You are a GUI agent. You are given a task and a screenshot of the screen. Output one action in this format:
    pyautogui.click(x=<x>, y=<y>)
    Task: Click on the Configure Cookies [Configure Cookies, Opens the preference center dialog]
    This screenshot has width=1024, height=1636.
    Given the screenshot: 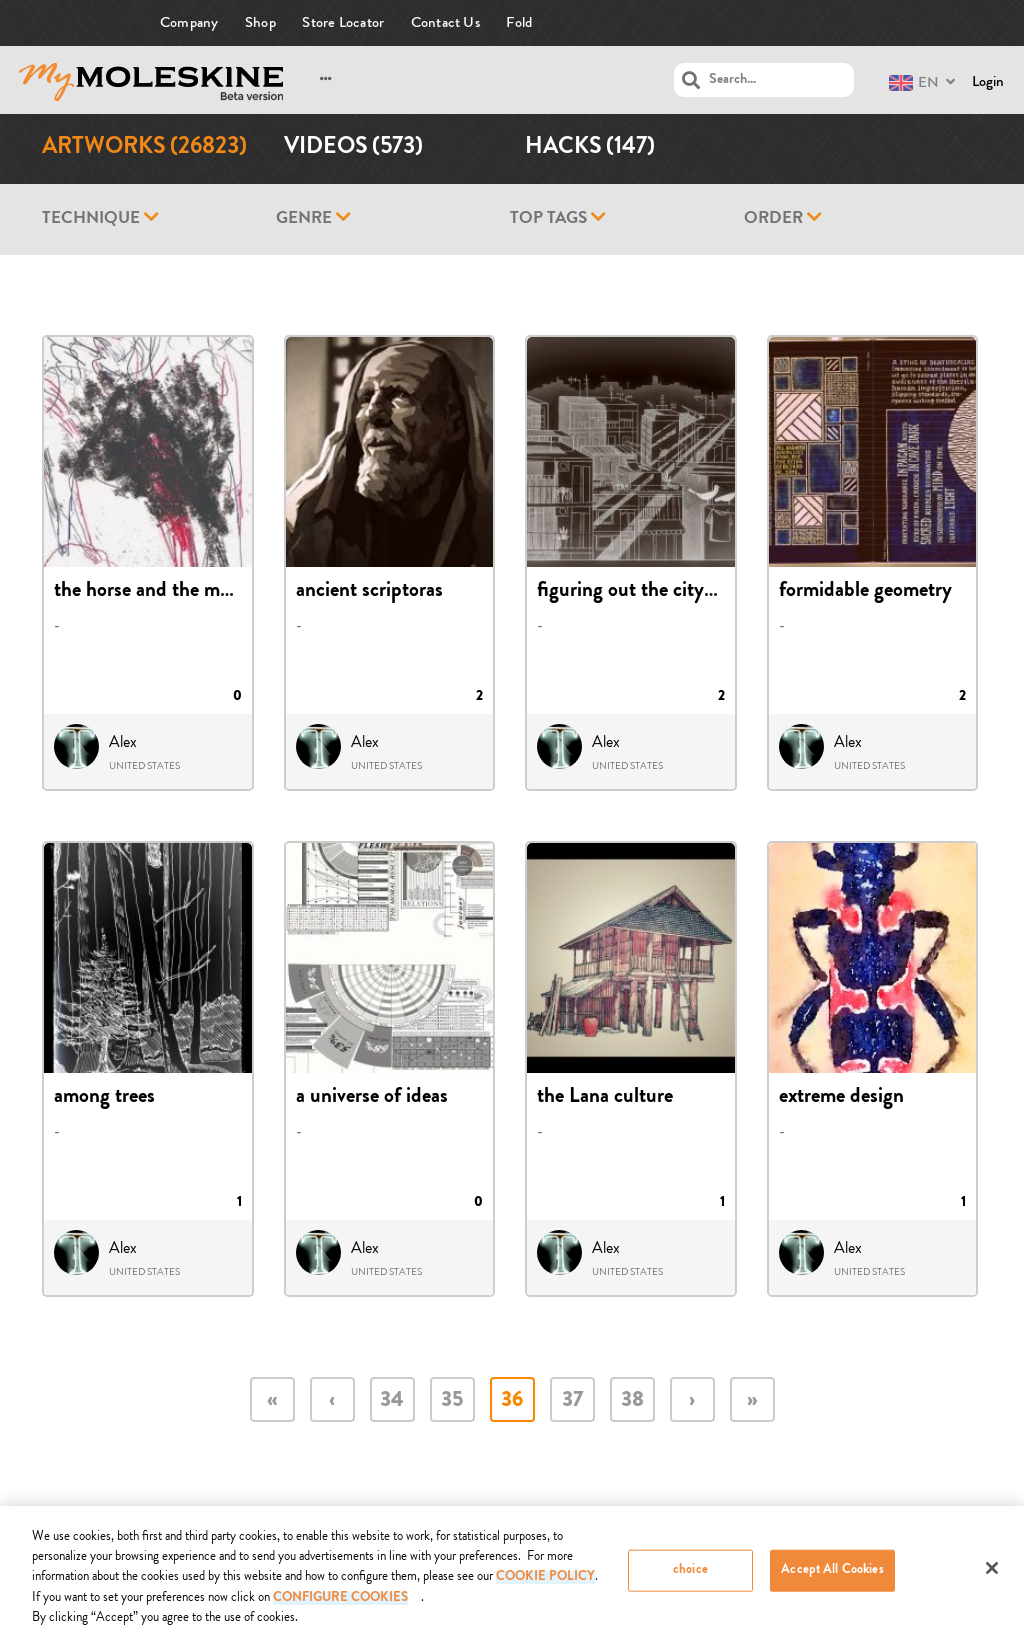 What is the action you would take?
    pyautogui.click(x=340, y=1604)
    